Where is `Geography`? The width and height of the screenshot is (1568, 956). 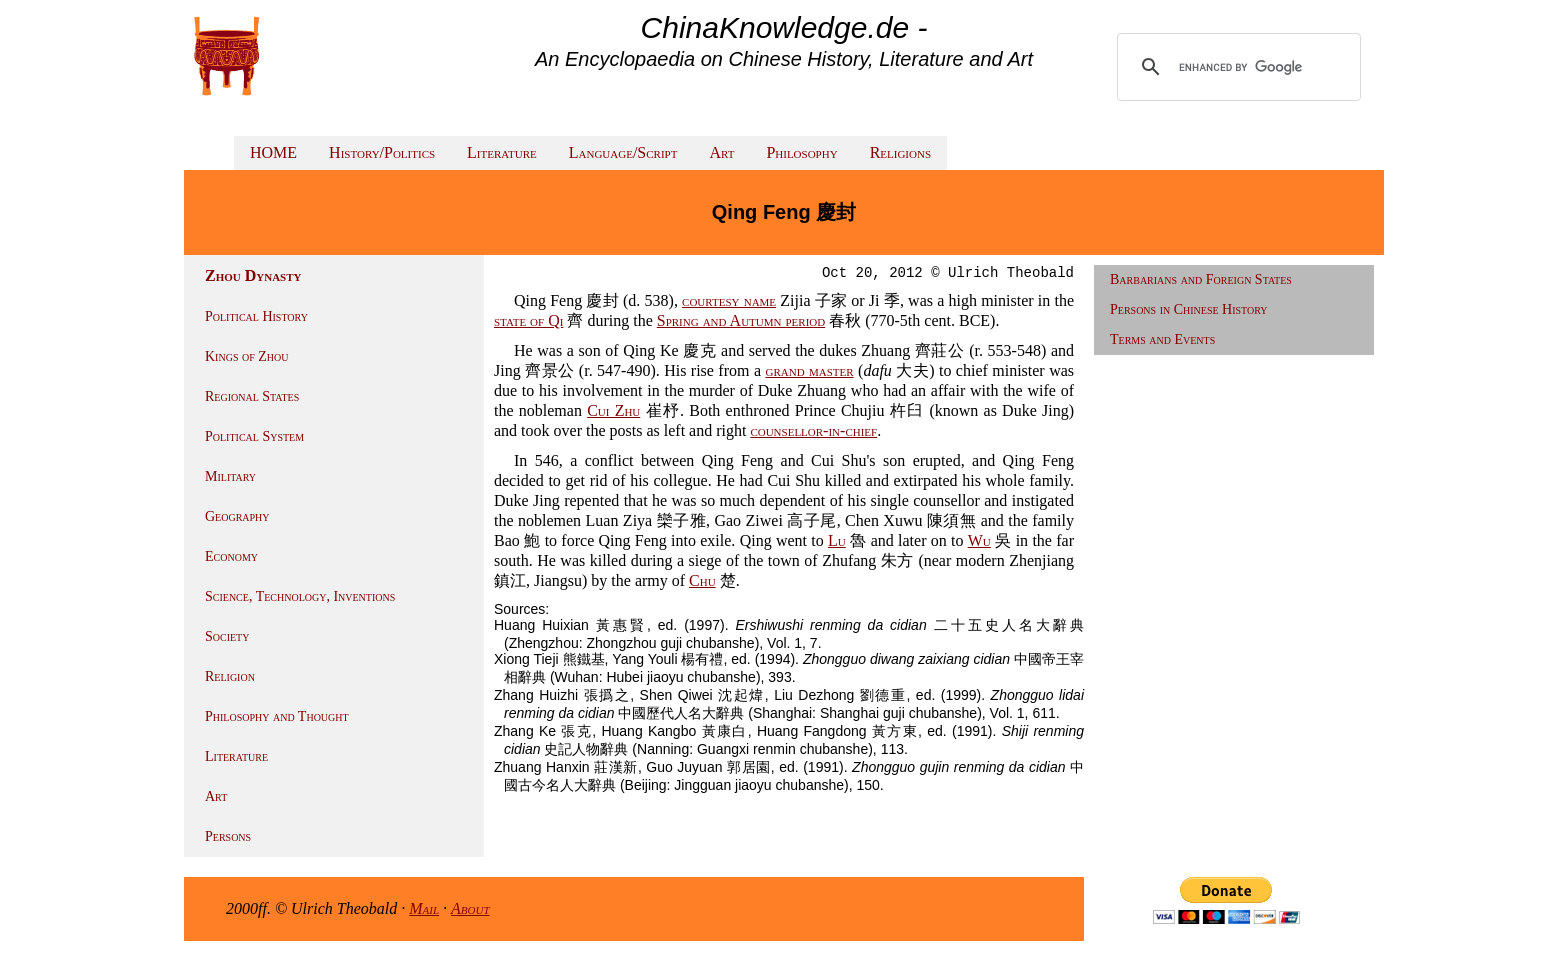
Geography is located at coordinates (237, 516).